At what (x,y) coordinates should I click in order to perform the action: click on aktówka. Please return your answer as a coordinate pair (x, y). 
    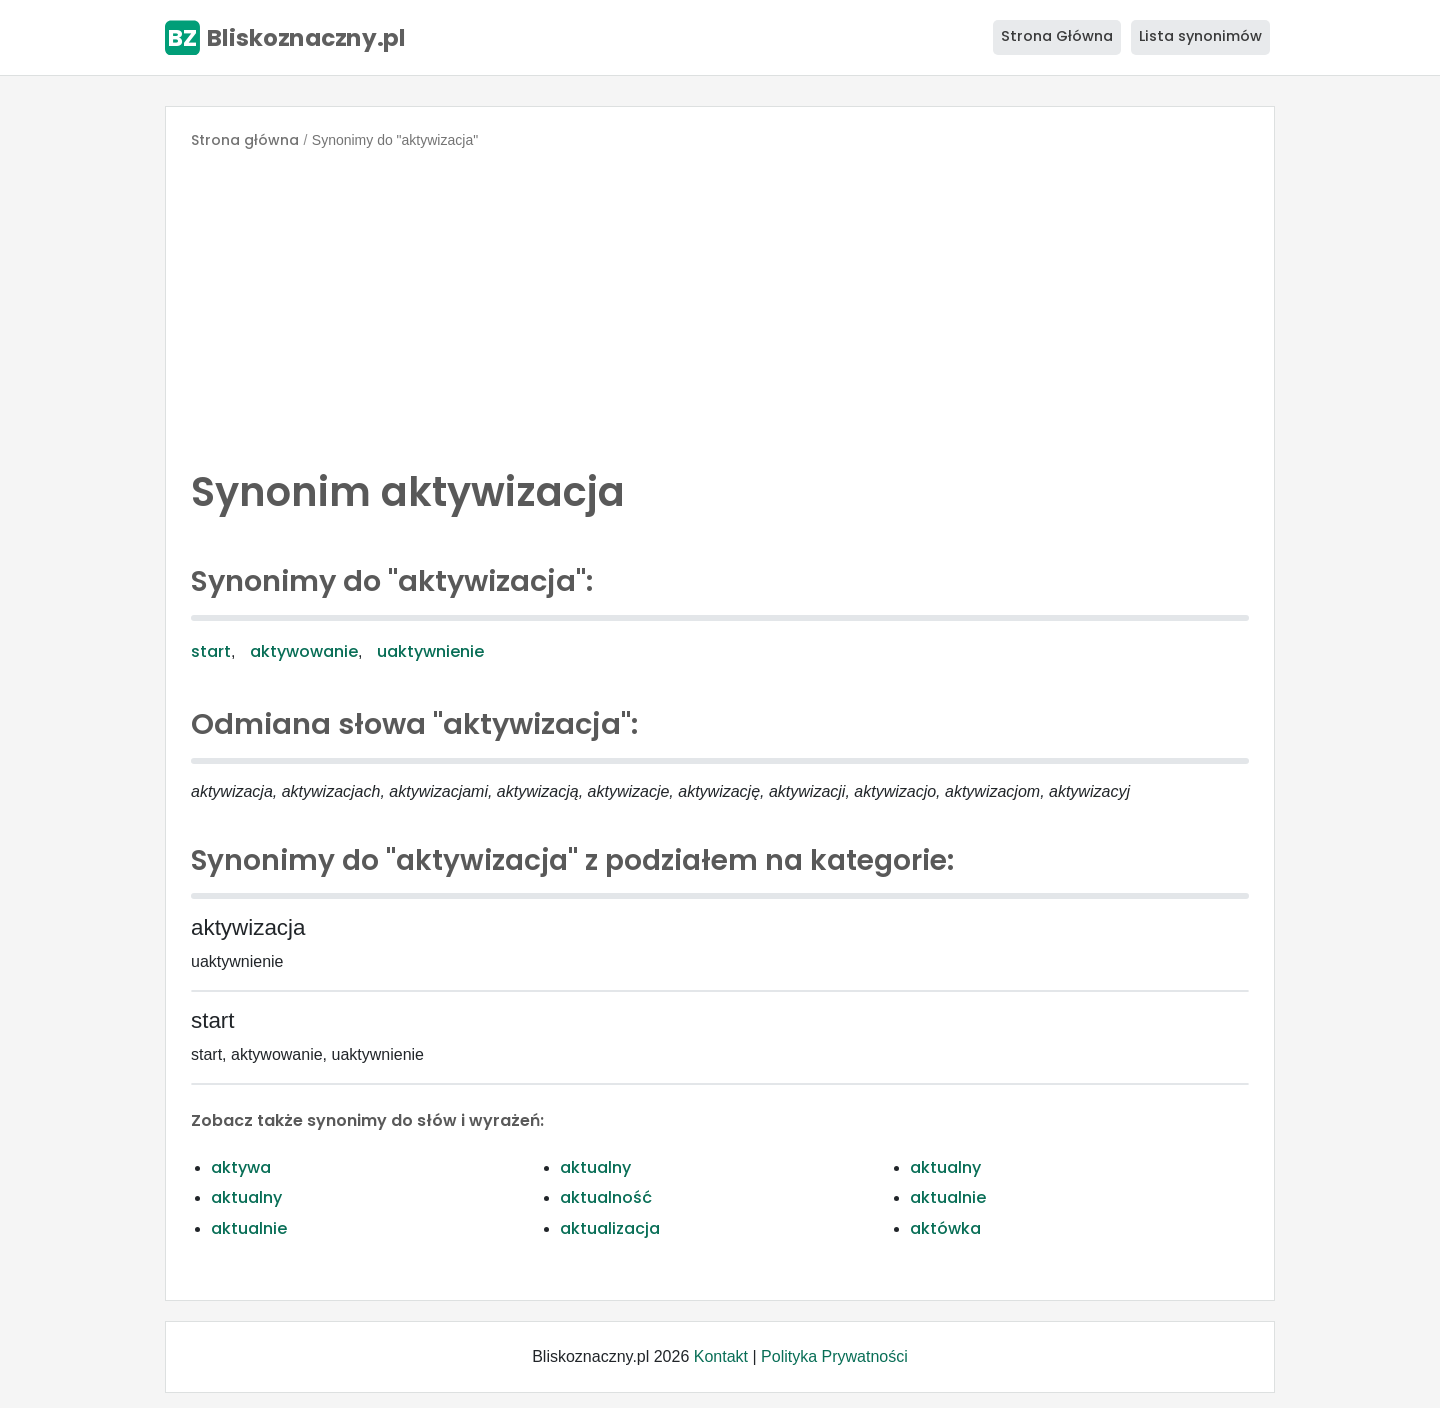
    Looking at the image, I should click on (945, 1228).